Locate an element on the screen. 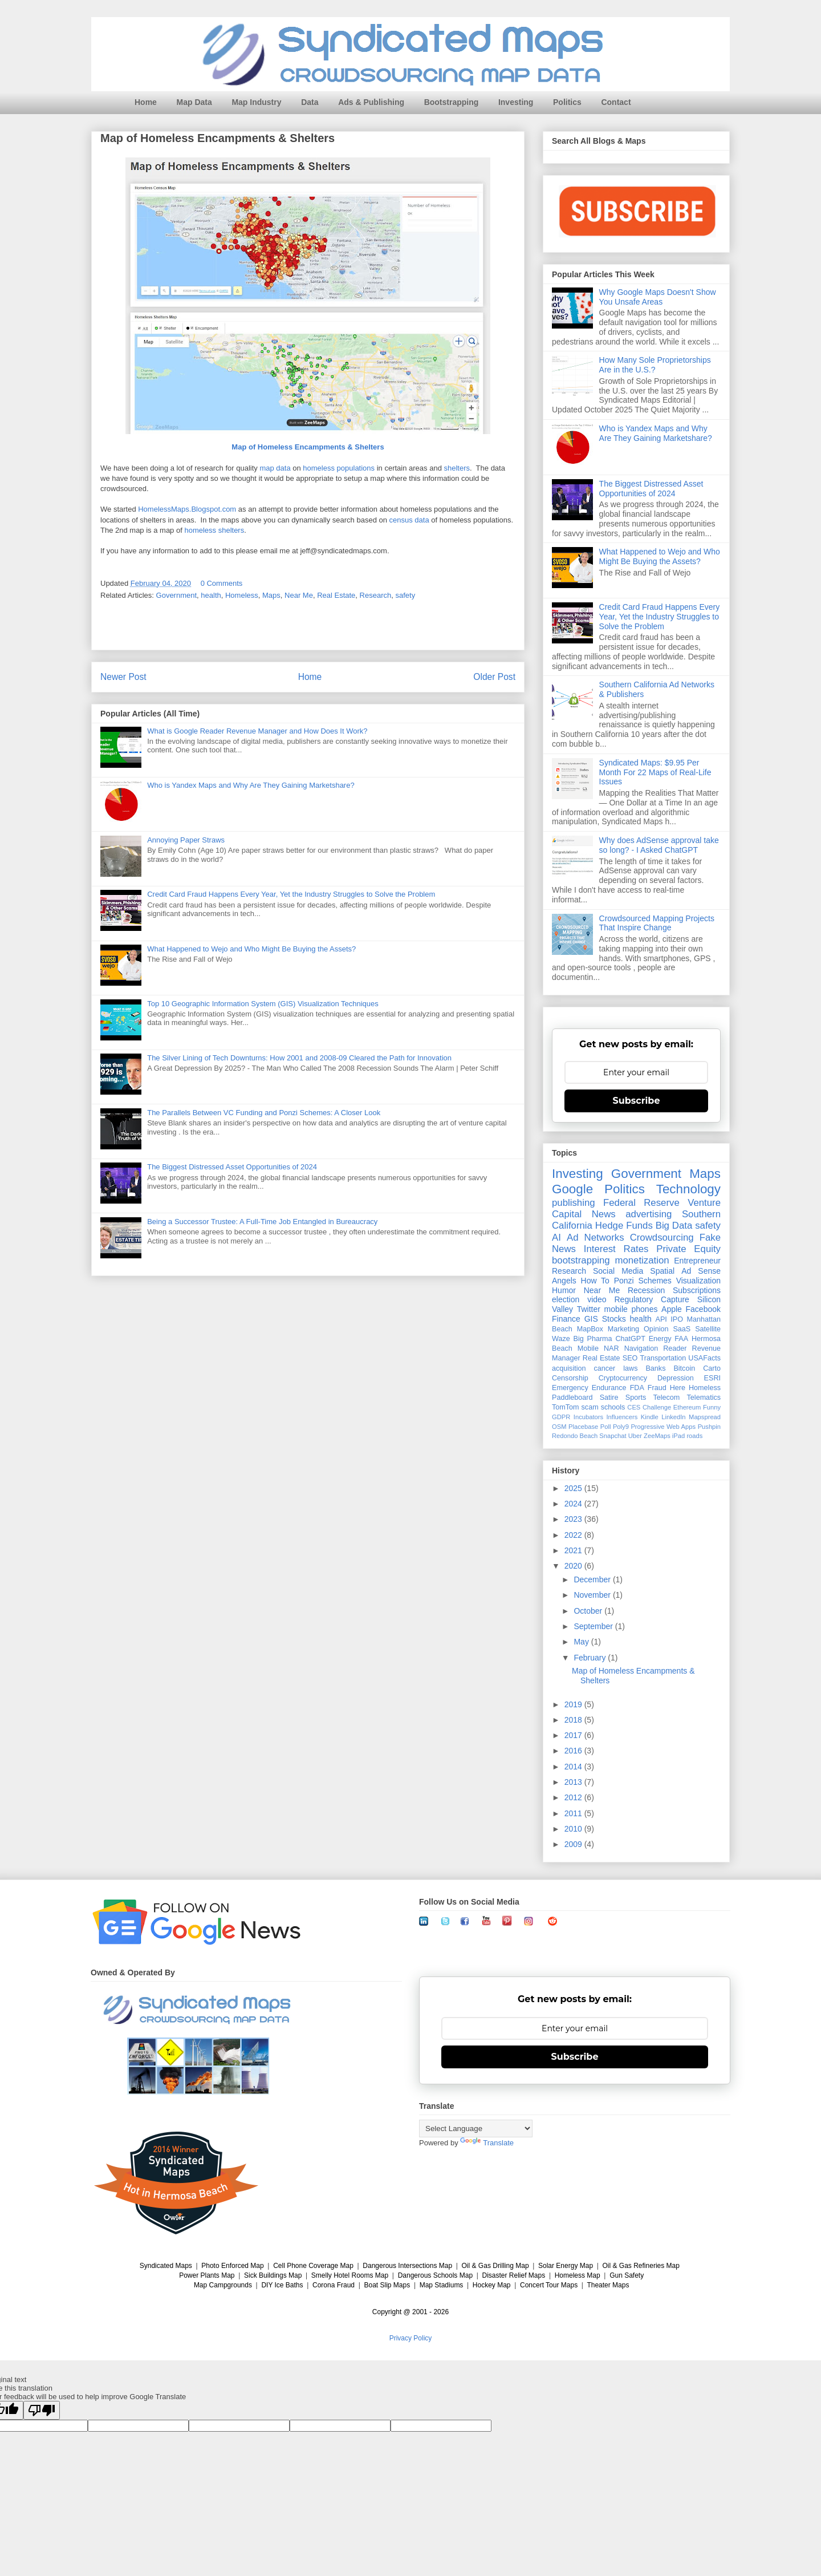 The width and height of the screenshot is (821, 2576). 2023 is located at coordinates (574, 1519).